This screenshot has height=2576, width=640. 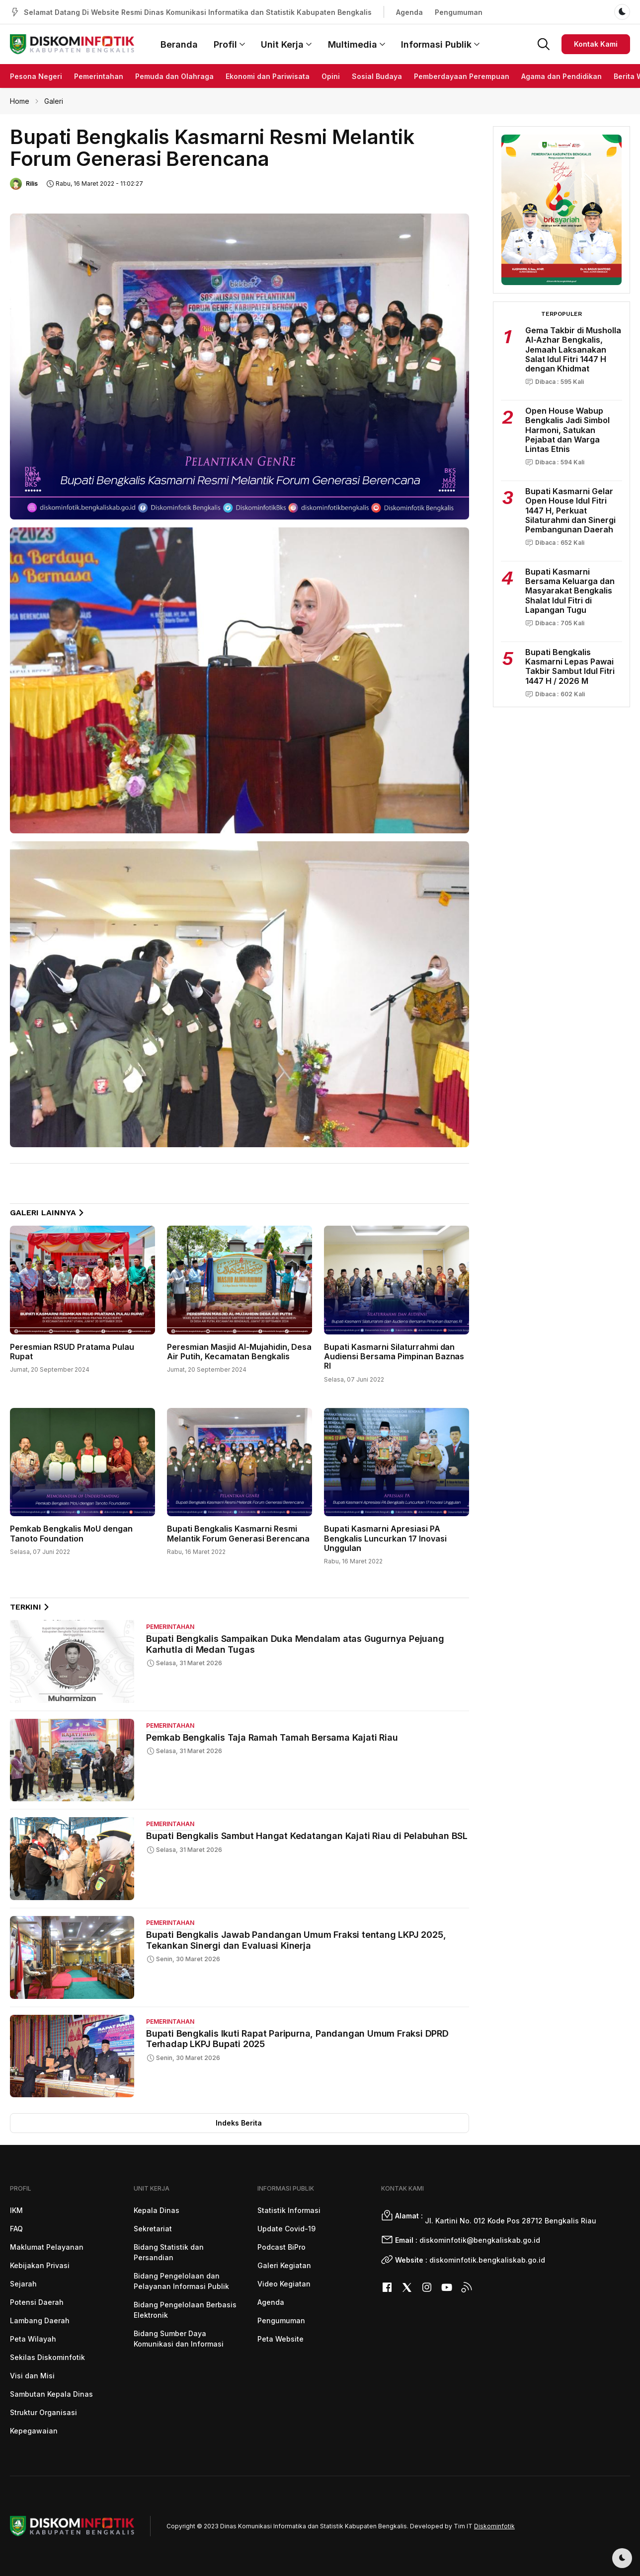 I want to click on Pemerintahan, so click(x=98, y=76).